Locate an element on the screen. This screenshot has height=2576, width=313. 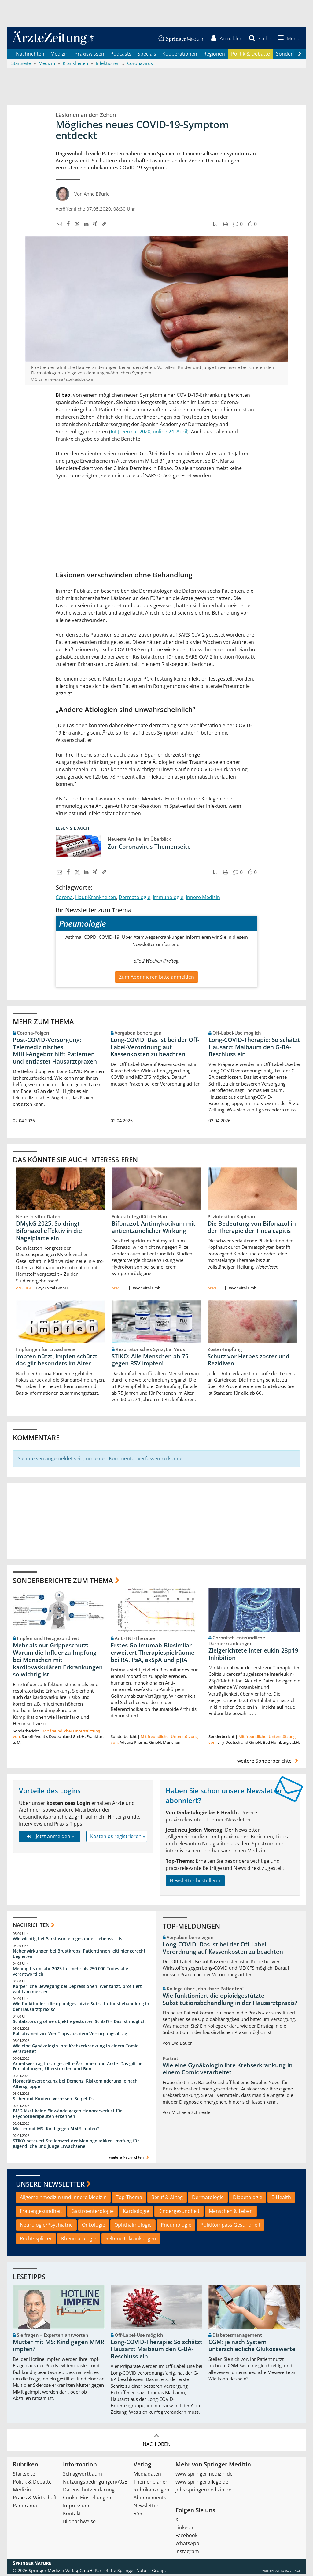
Politik & Debatte is located at coordinates (250, 55).